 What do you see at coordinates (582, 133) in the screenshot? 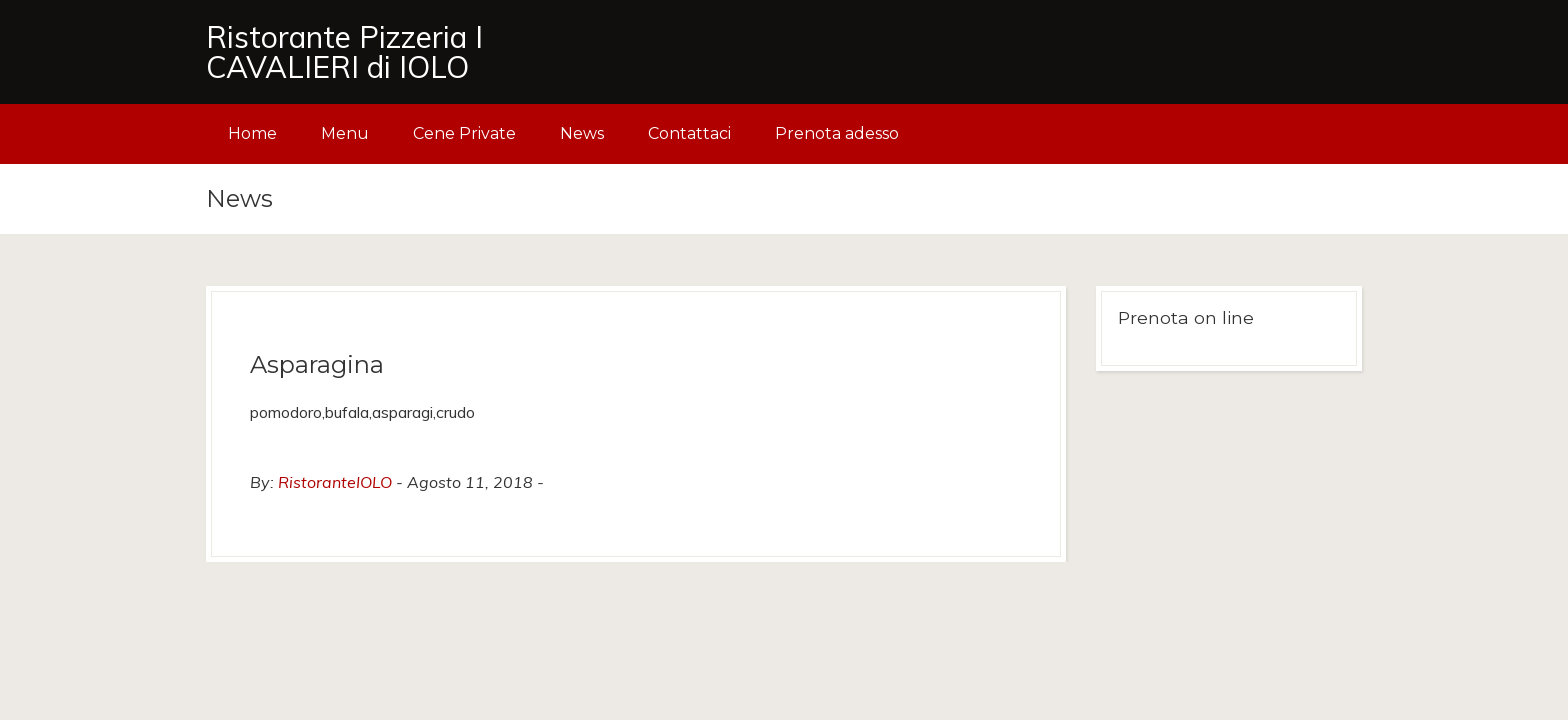
I see `News` at bounding box center [582, 133].